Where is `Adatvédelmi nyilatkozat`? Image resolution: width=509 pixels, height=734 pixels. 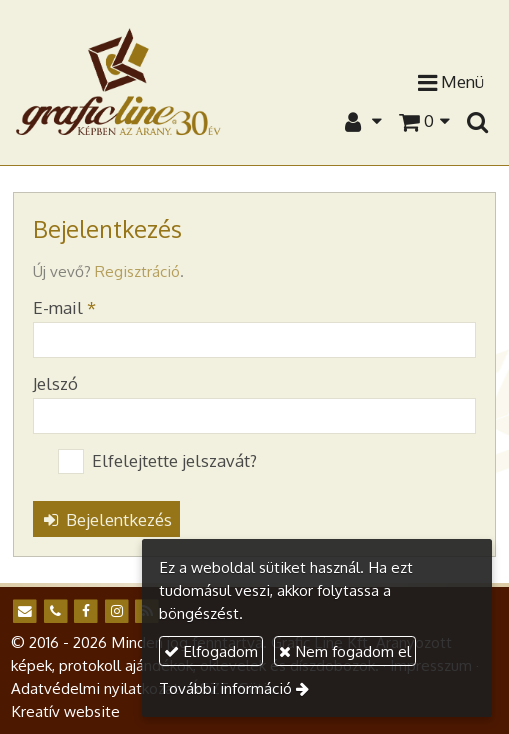 Adatvédelmi nyilatkozat is located at coordinates (95, 688).